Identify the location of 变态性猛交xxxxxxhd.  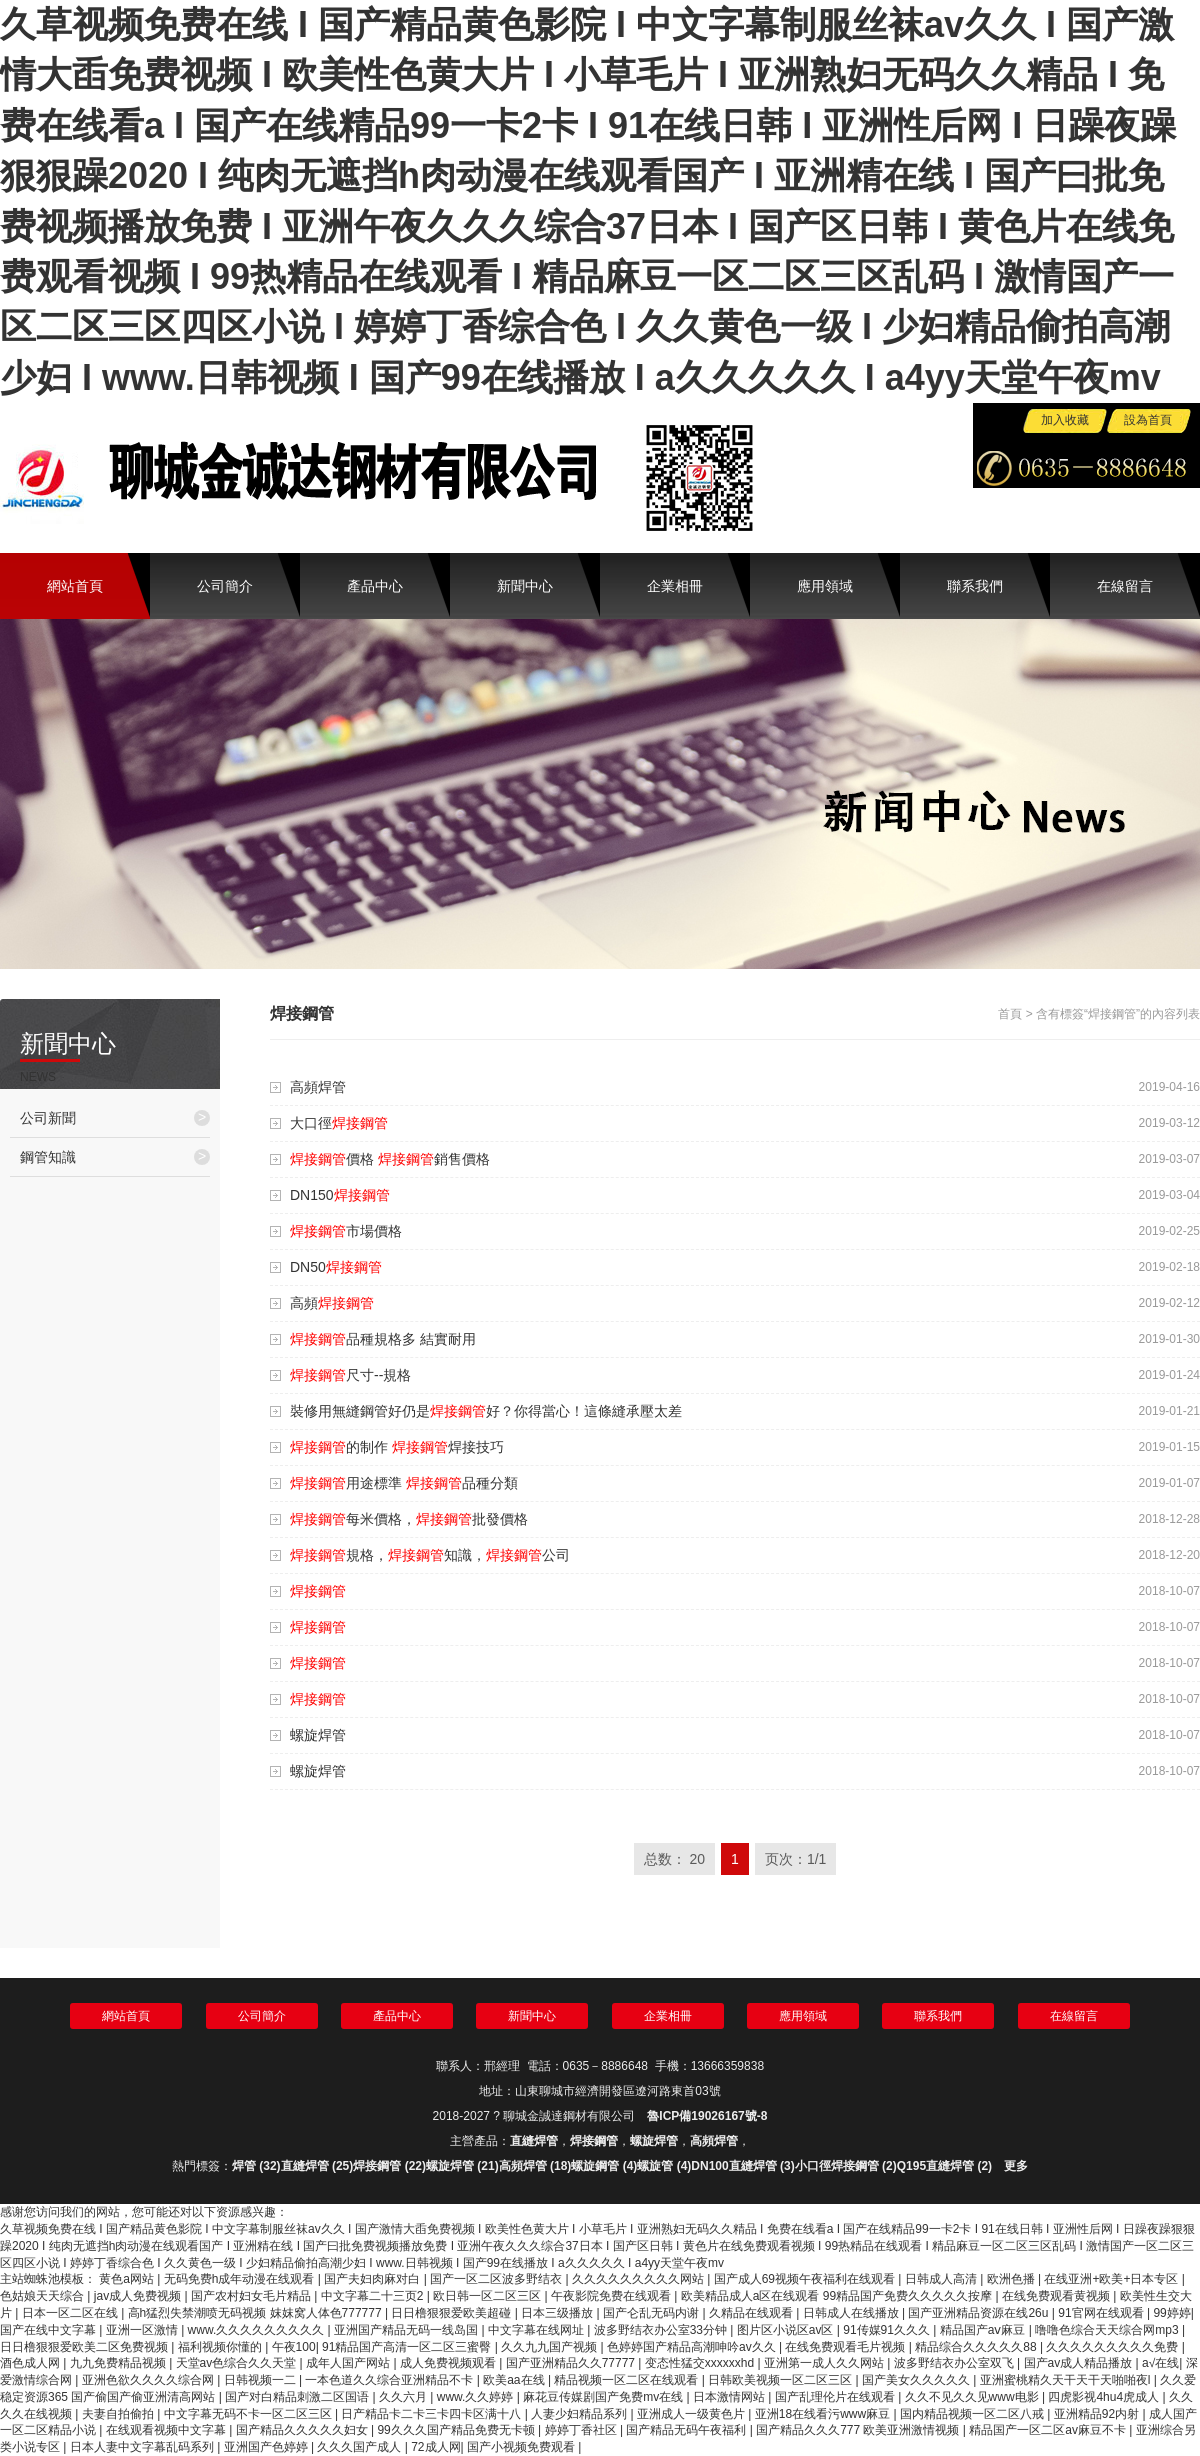
(701, 2363).